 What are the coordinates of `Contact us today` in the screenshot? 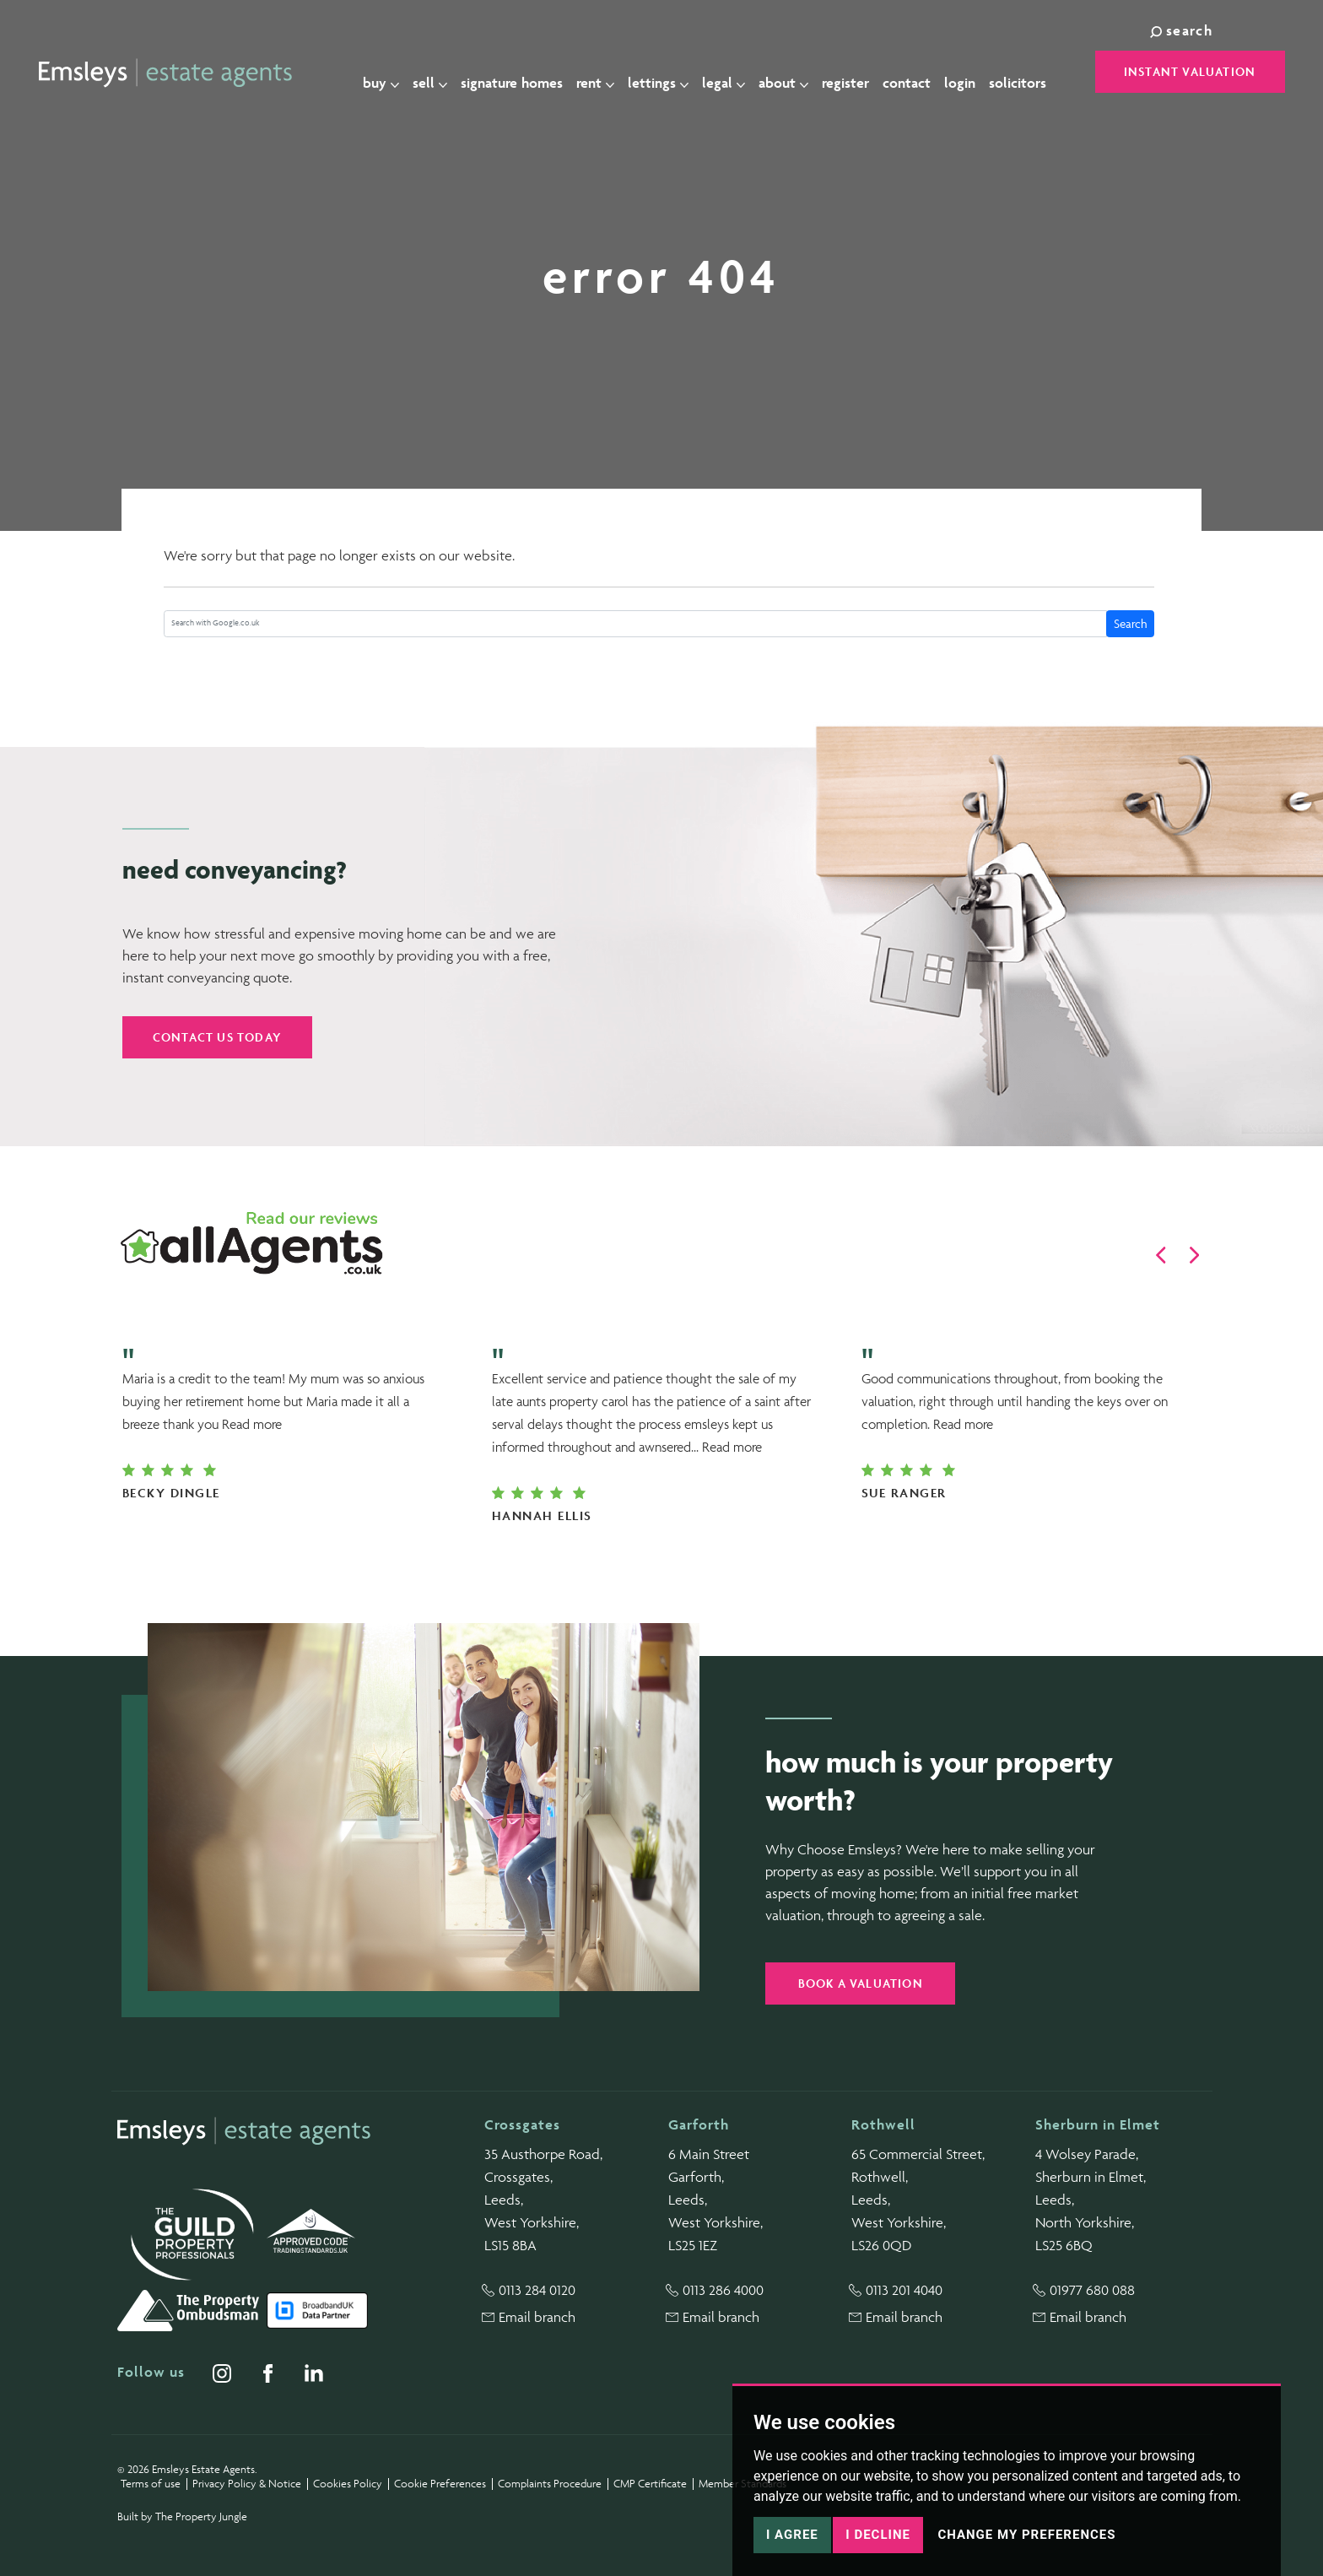 It's located at (217, 1037).